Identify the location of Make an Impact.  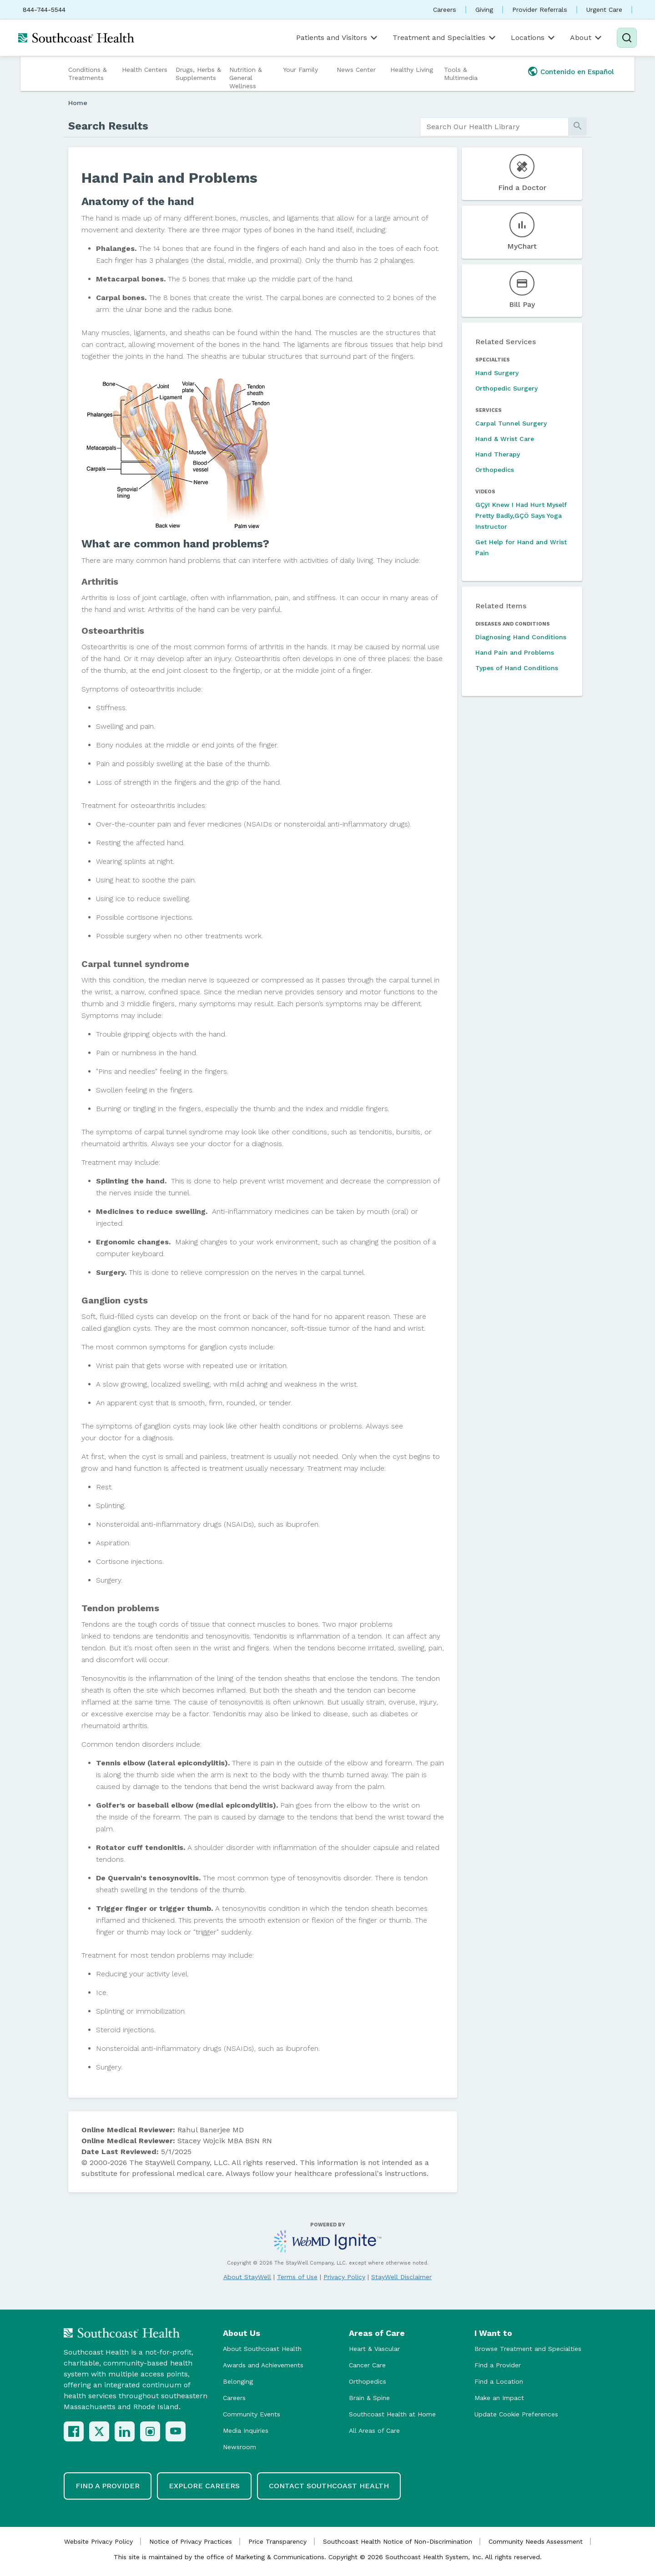
(499, 2397).